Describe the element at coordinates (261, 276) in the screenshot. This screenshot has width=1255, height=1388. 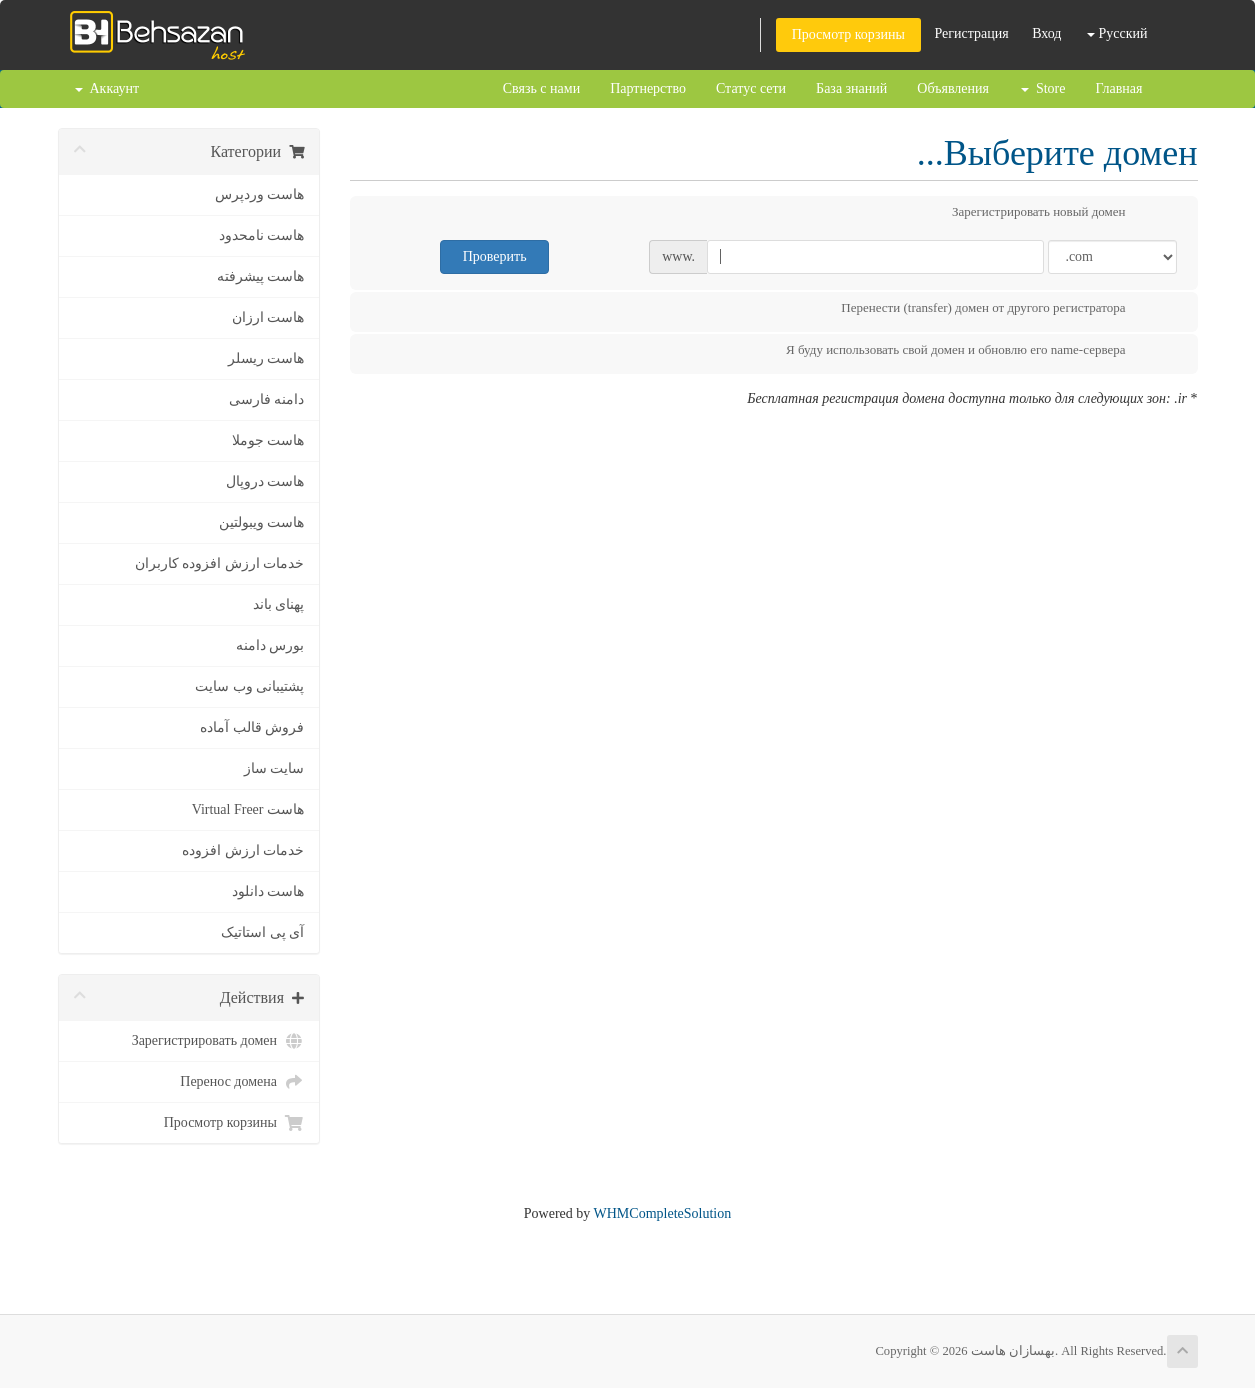
I see `هاست پیشرفته` at that location.